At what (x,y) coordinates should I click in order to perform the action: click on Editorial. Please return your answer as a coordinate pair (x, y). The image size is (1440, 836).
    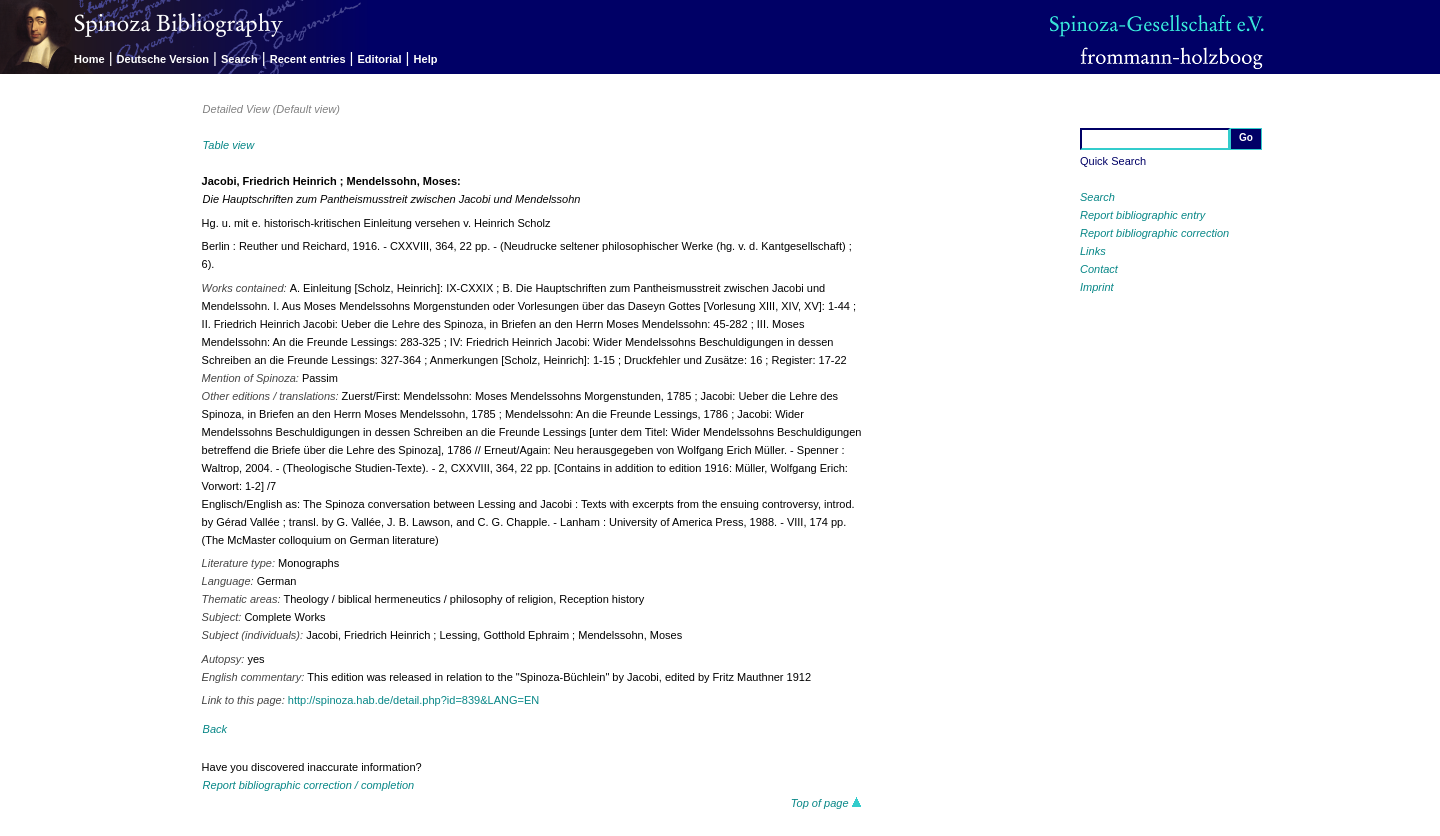
    Looking at the image, I should click on (380, 59).